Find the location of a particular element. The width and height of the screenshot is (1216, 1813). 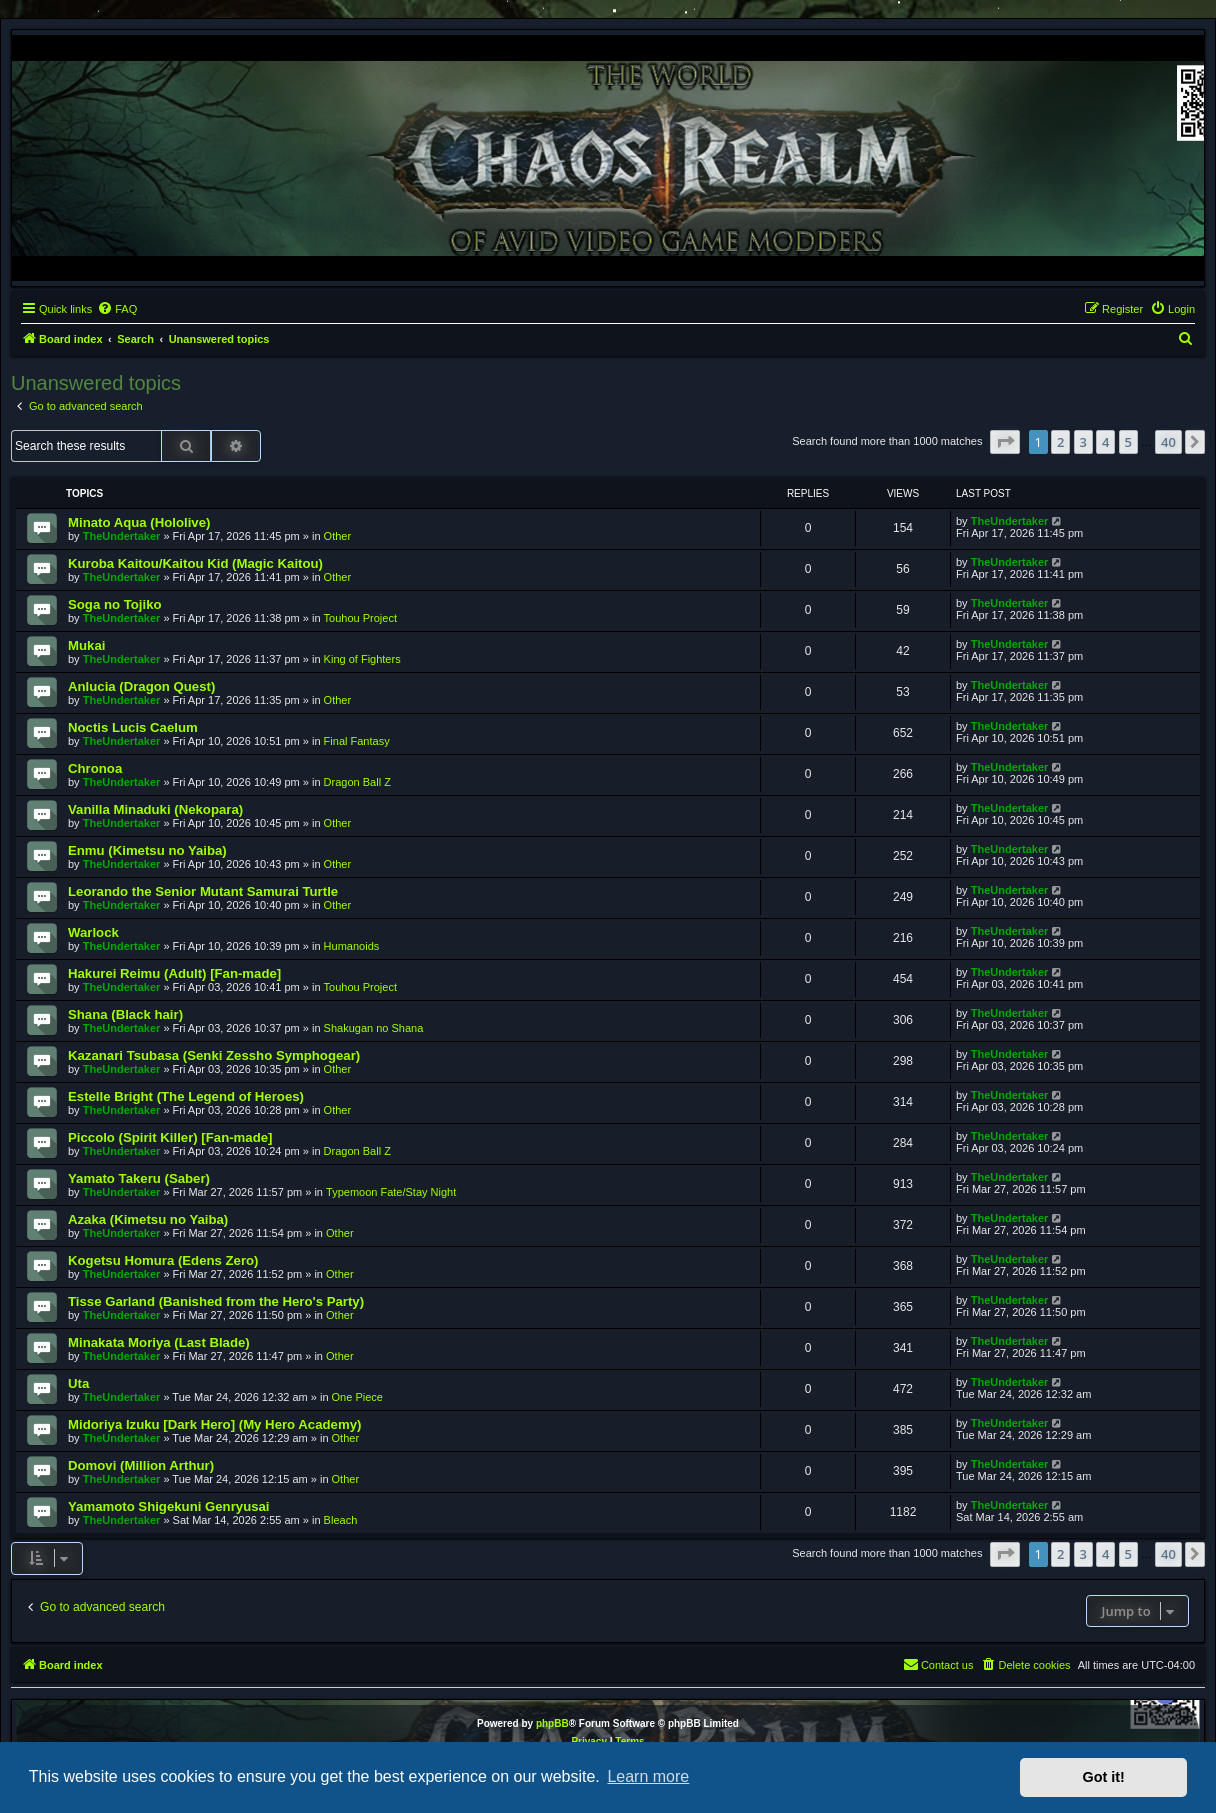

[menuitem] is located at coordinates (117, 309).